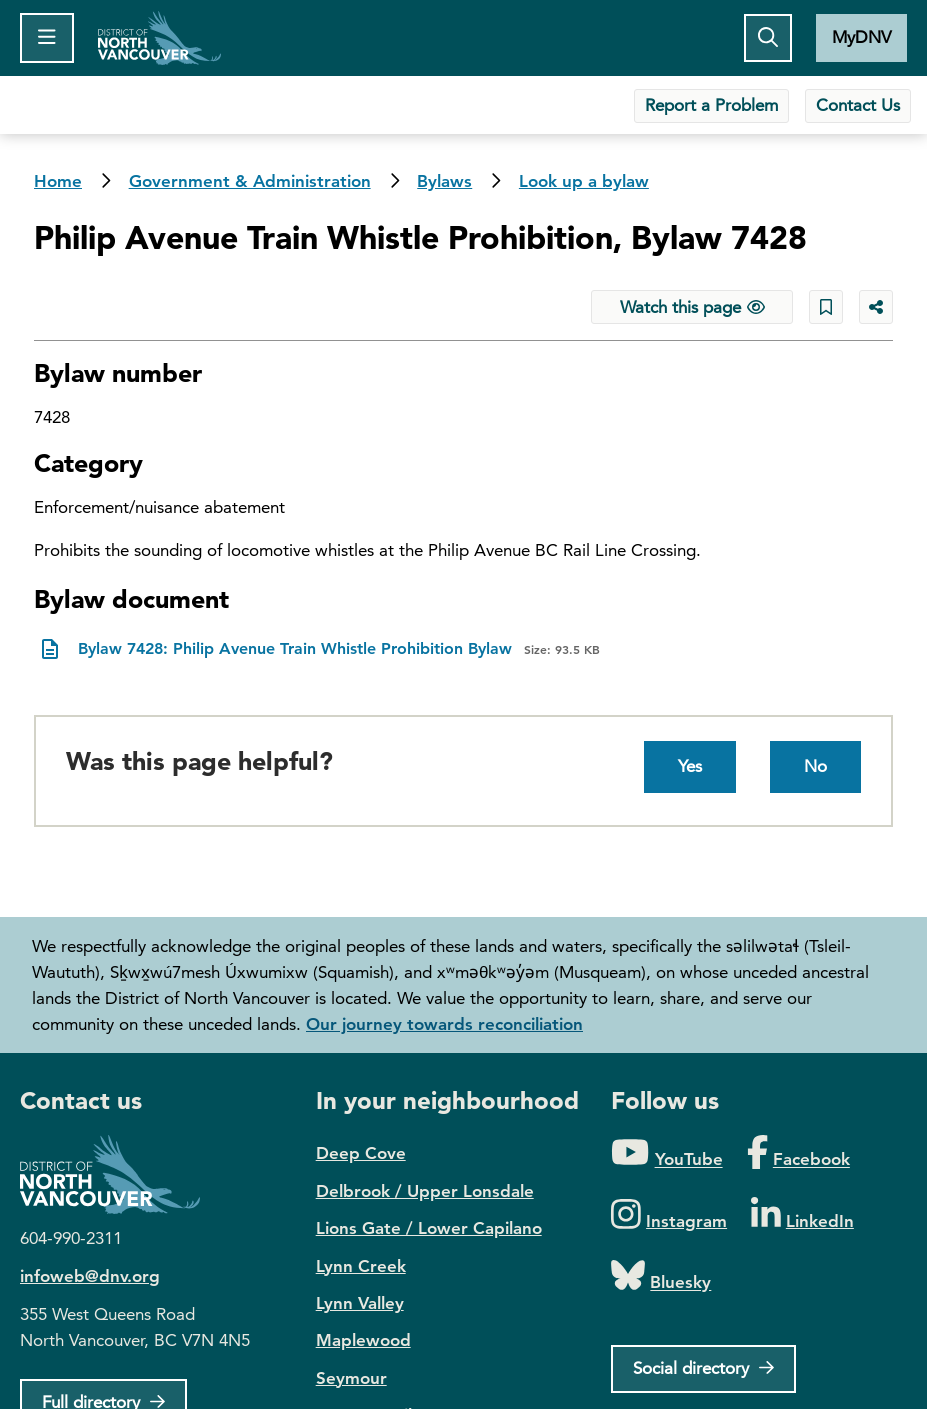 Image resolution: width=927 pixels, height=1409 pixels. I want to click on Deep Cove, so click(361, 1153).